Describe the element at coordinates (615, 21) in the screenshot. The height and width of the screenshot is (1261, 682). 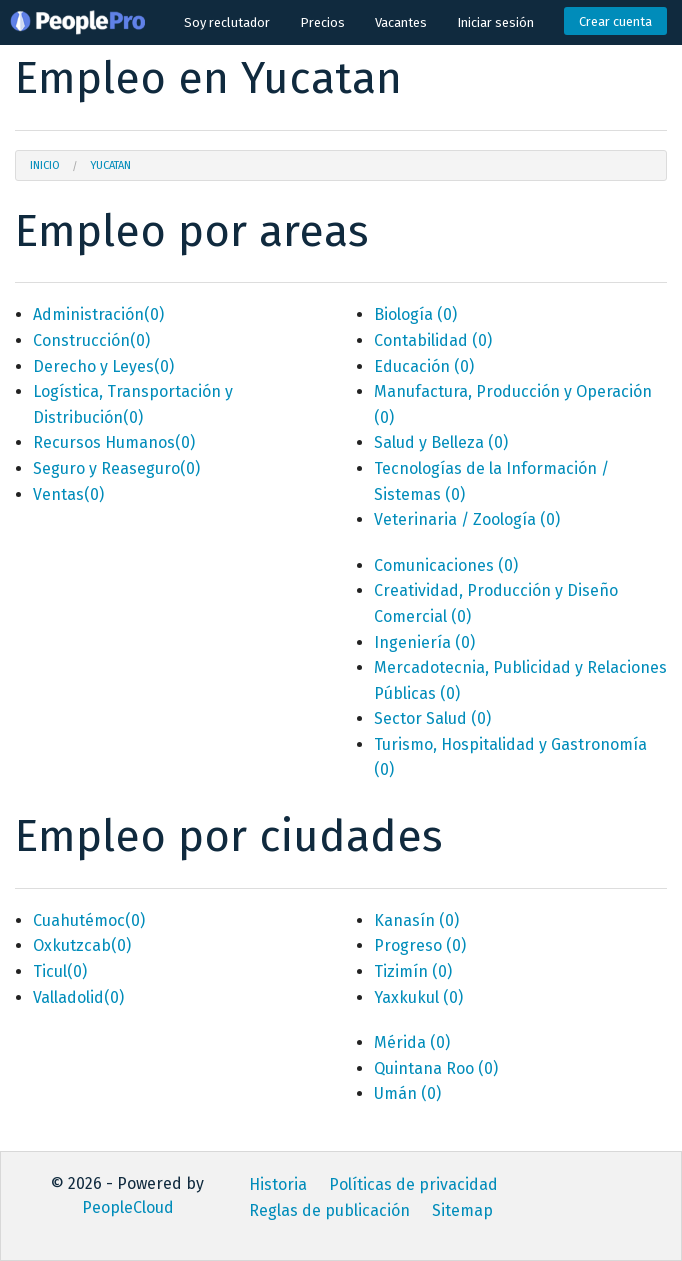
I see `Crear cuenta` at that location.